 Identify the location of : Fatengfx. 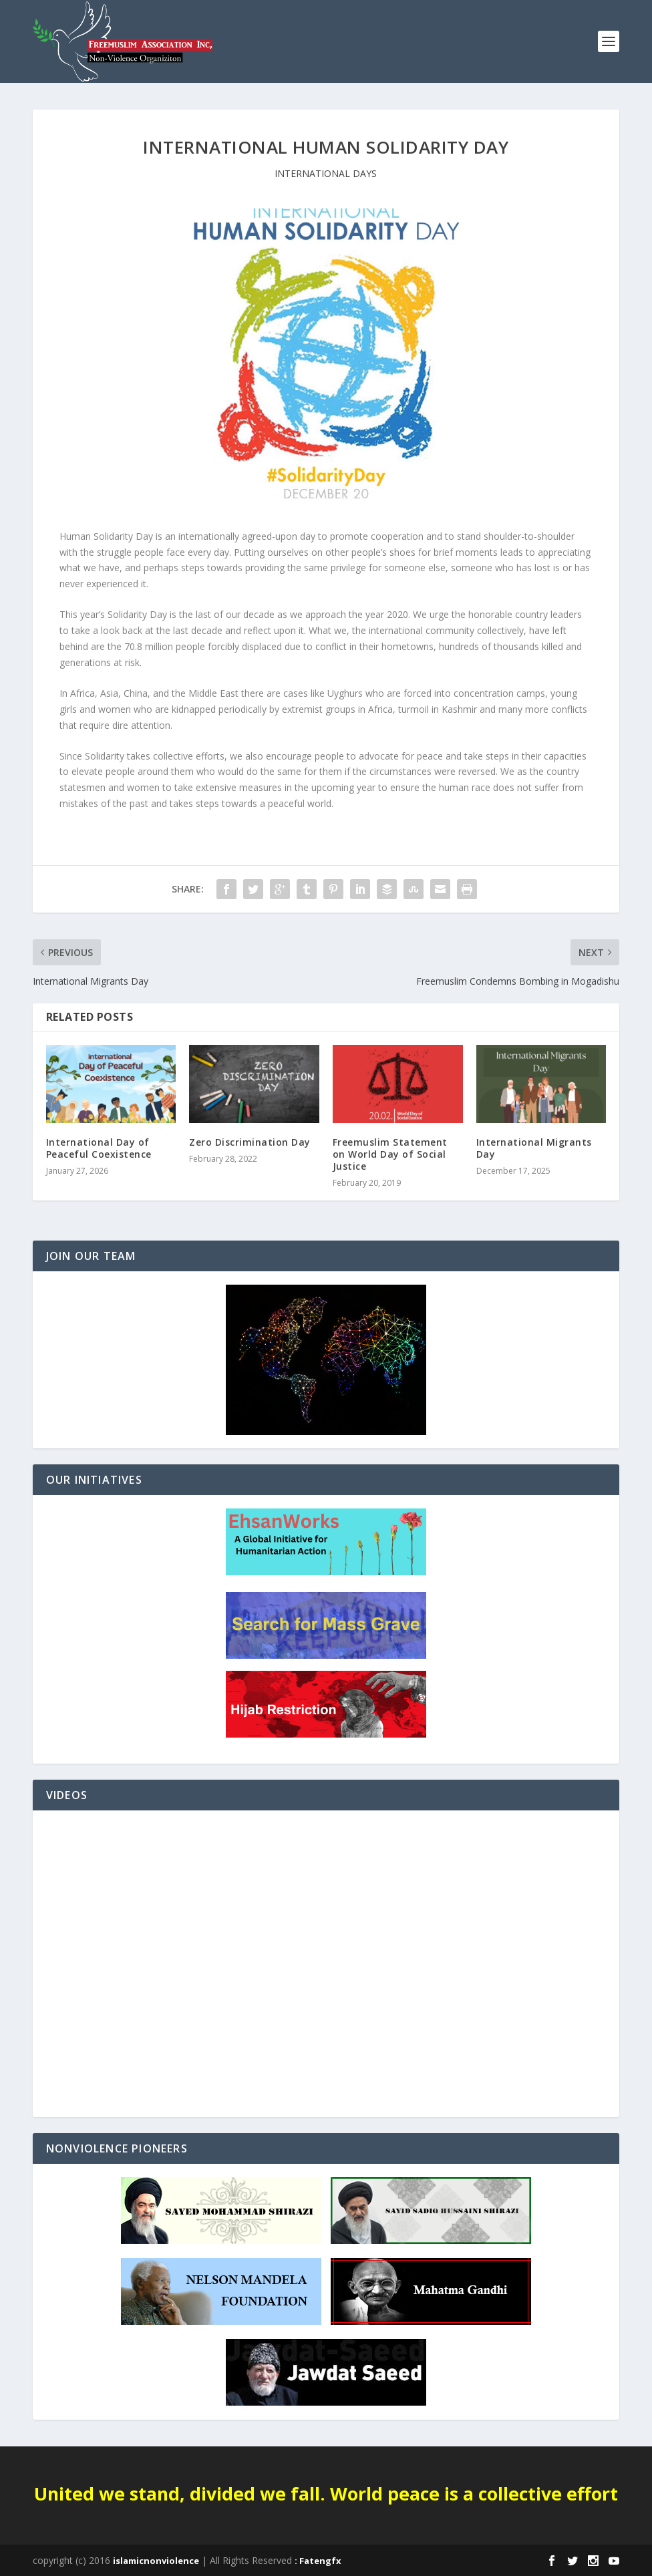
(318, 2561).